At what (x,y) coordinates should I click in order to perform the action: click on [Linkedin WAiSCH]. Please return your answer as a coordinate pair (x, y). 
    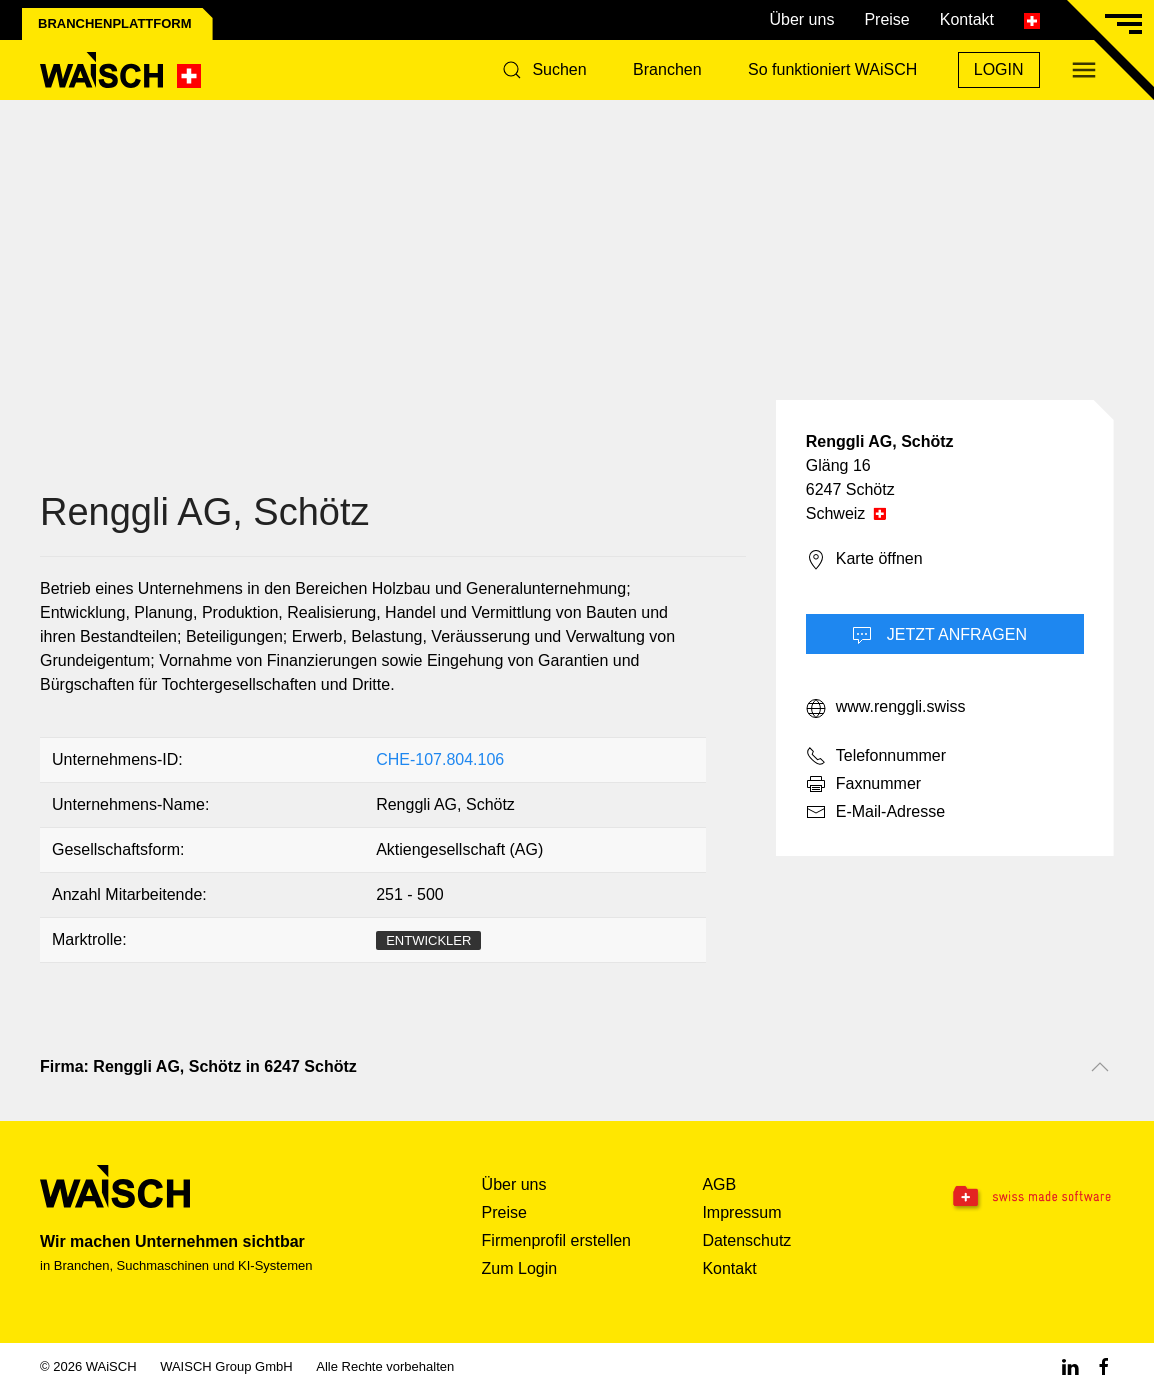
    Looking at the image, I should click on (1070, 1366).